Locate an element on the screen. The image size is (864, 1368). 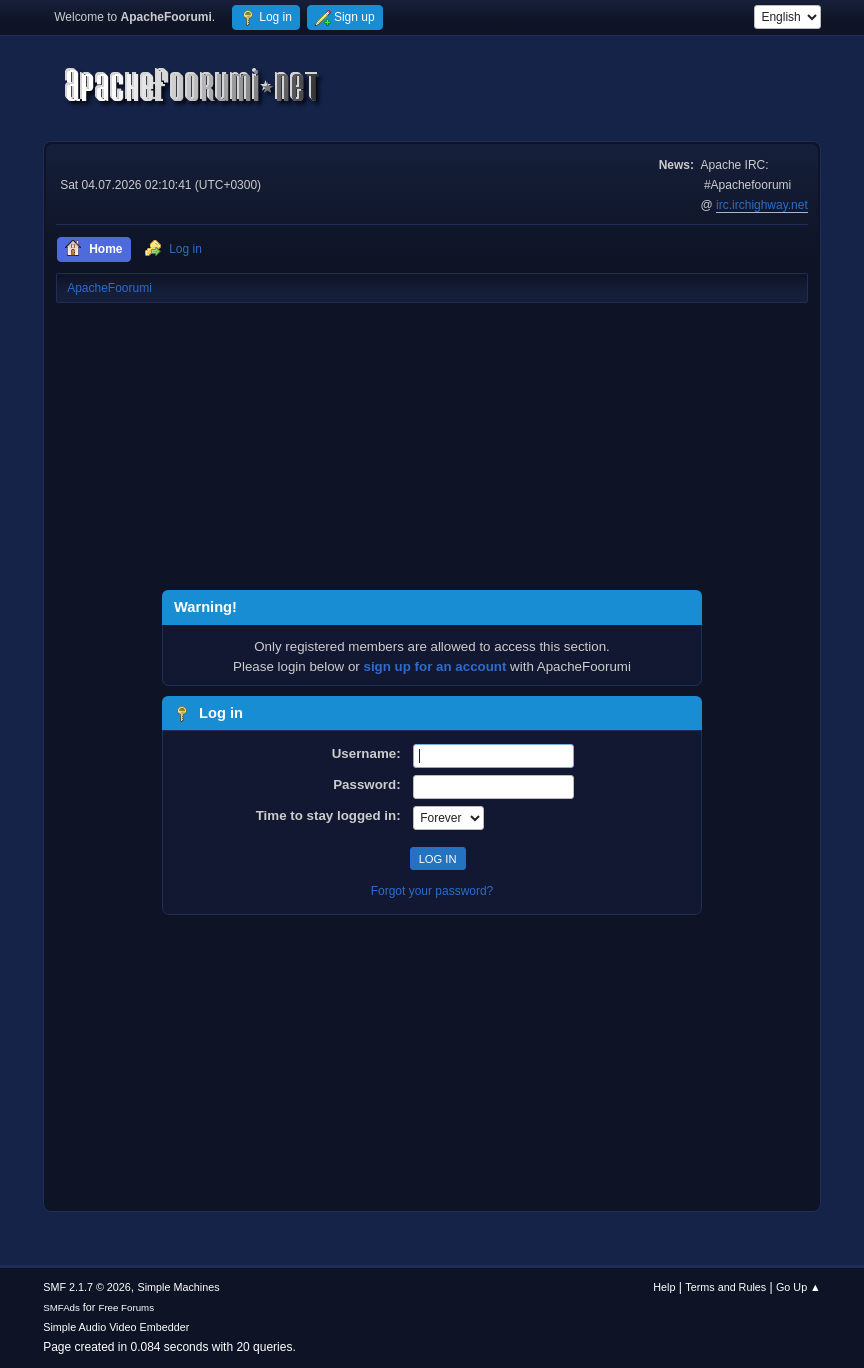
Simple Audio Video Embedder is located at coordinates (116, 1327).